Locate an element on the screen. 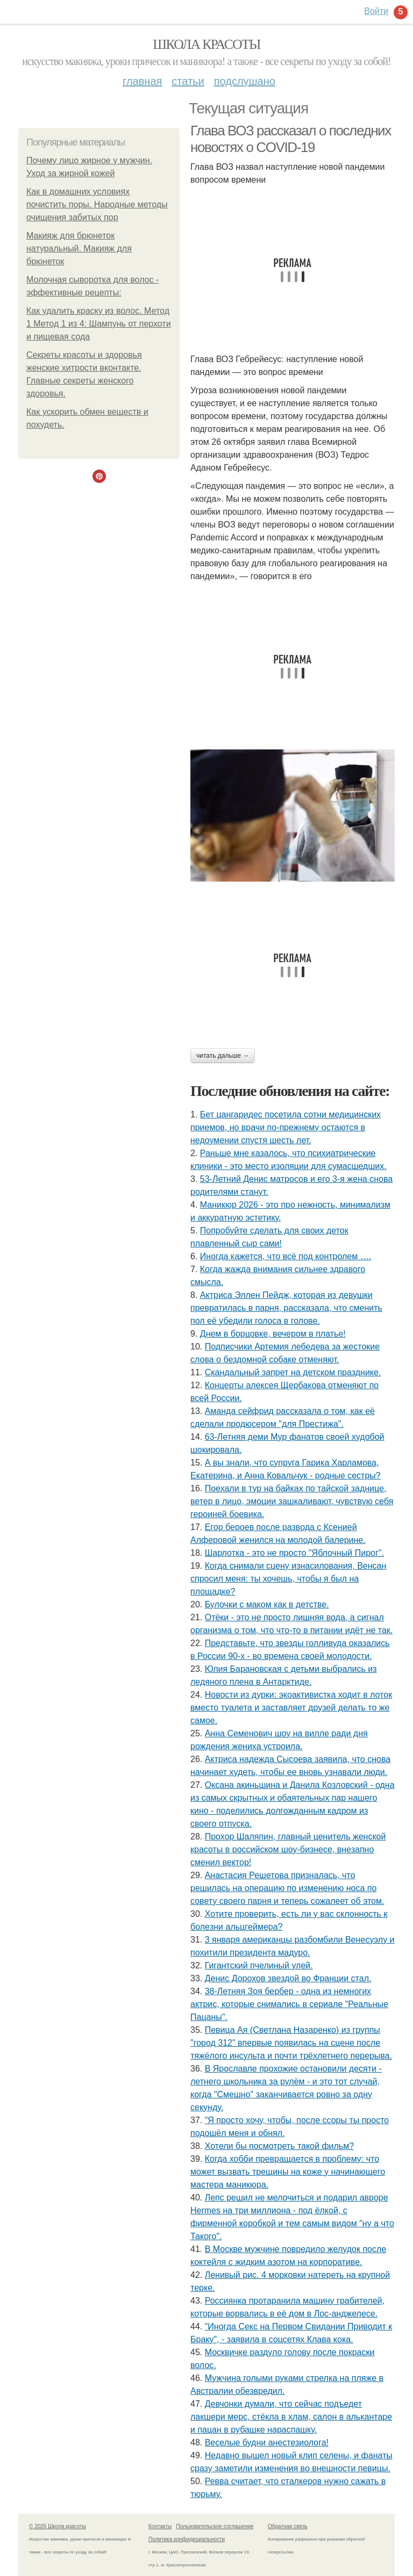  Статьи is located at coordinates (188, 81).